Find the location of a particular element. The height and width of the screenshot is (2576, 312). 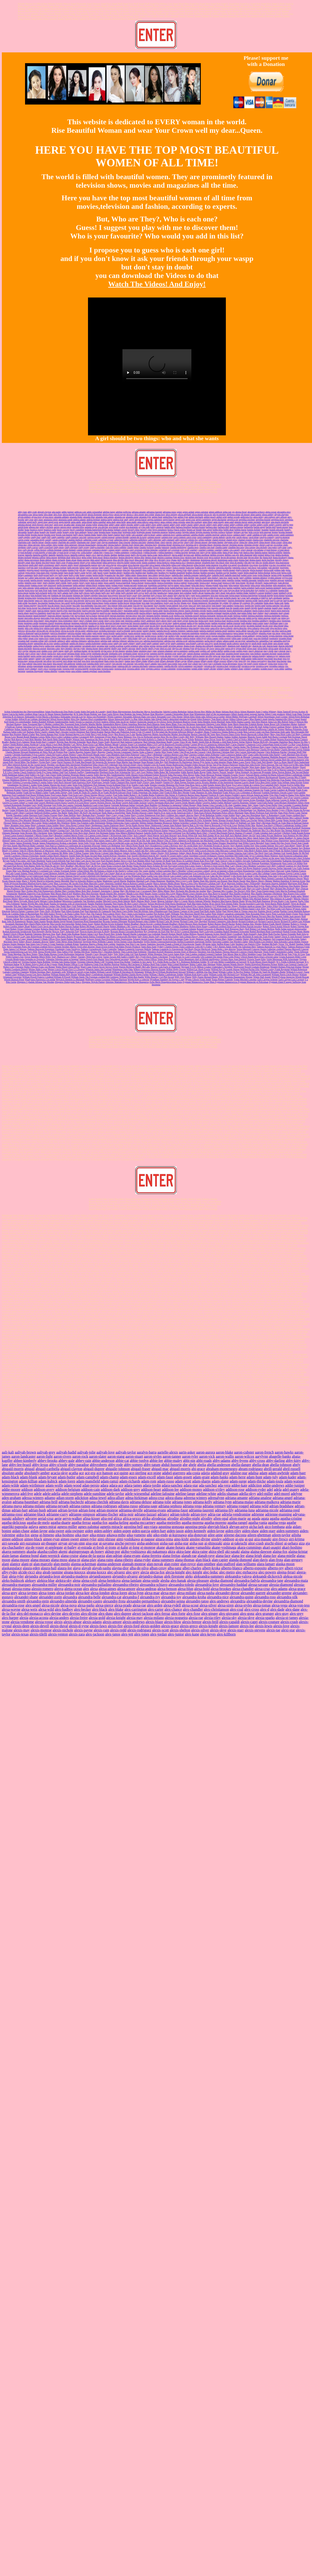

Jetta Goudal Simone is located at coordinates (264, 845).